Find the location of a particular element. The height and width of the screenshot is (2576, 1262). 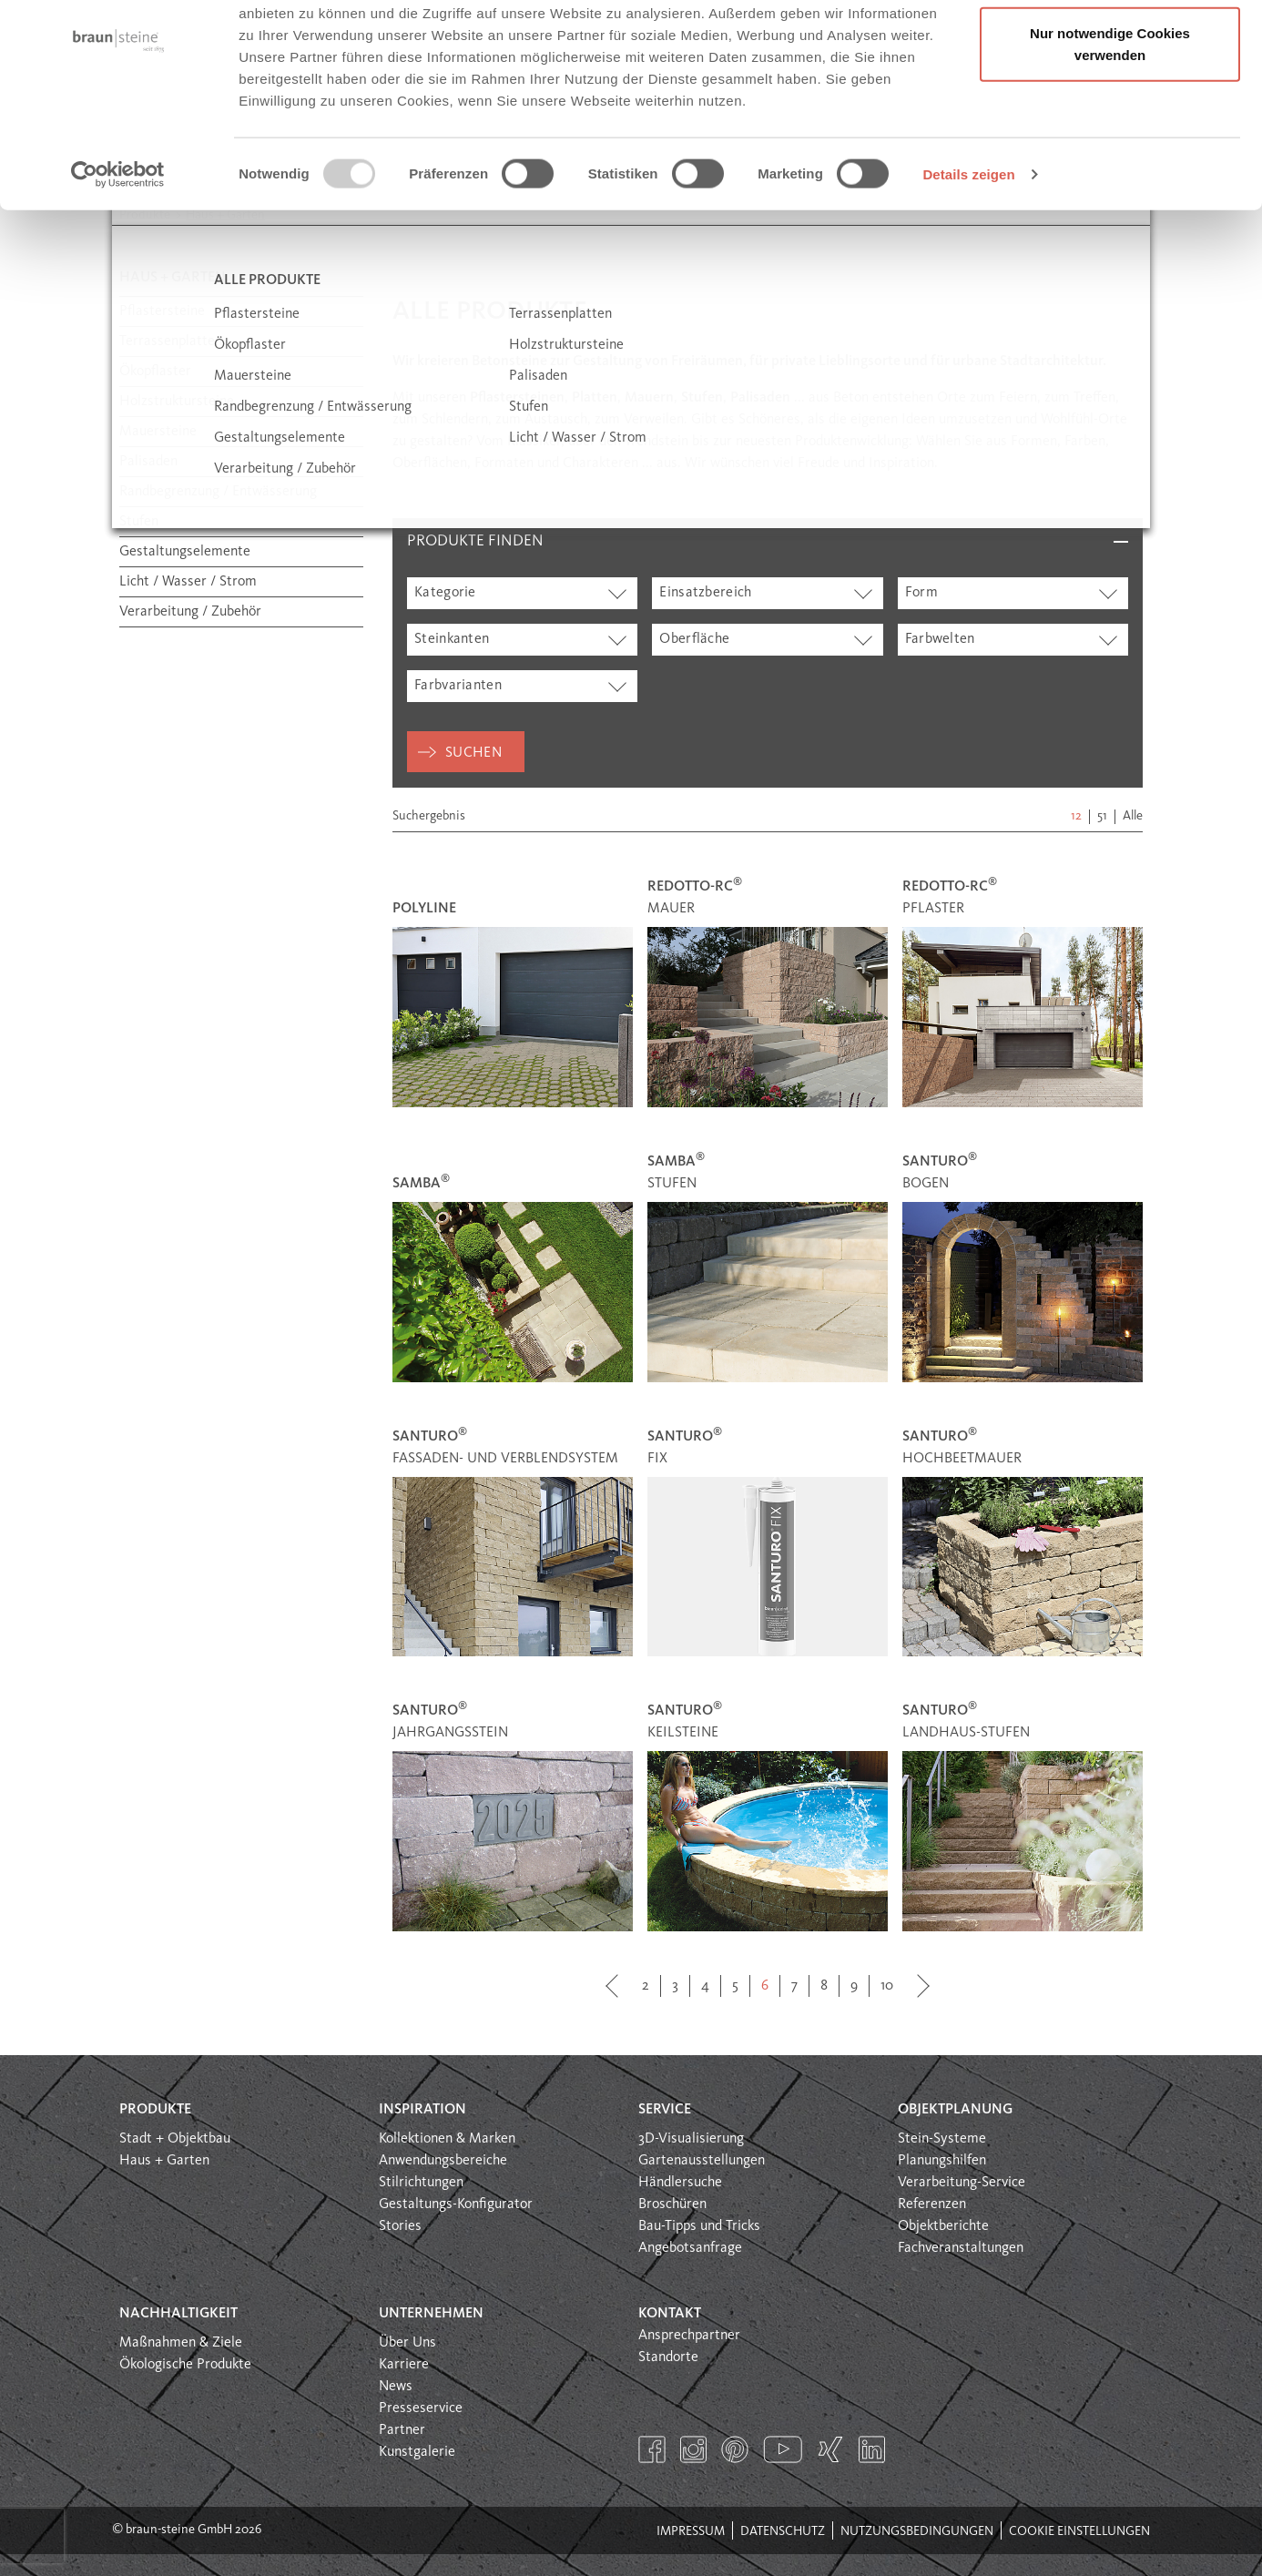

Mauersteine is located at coordinates (158, 431).